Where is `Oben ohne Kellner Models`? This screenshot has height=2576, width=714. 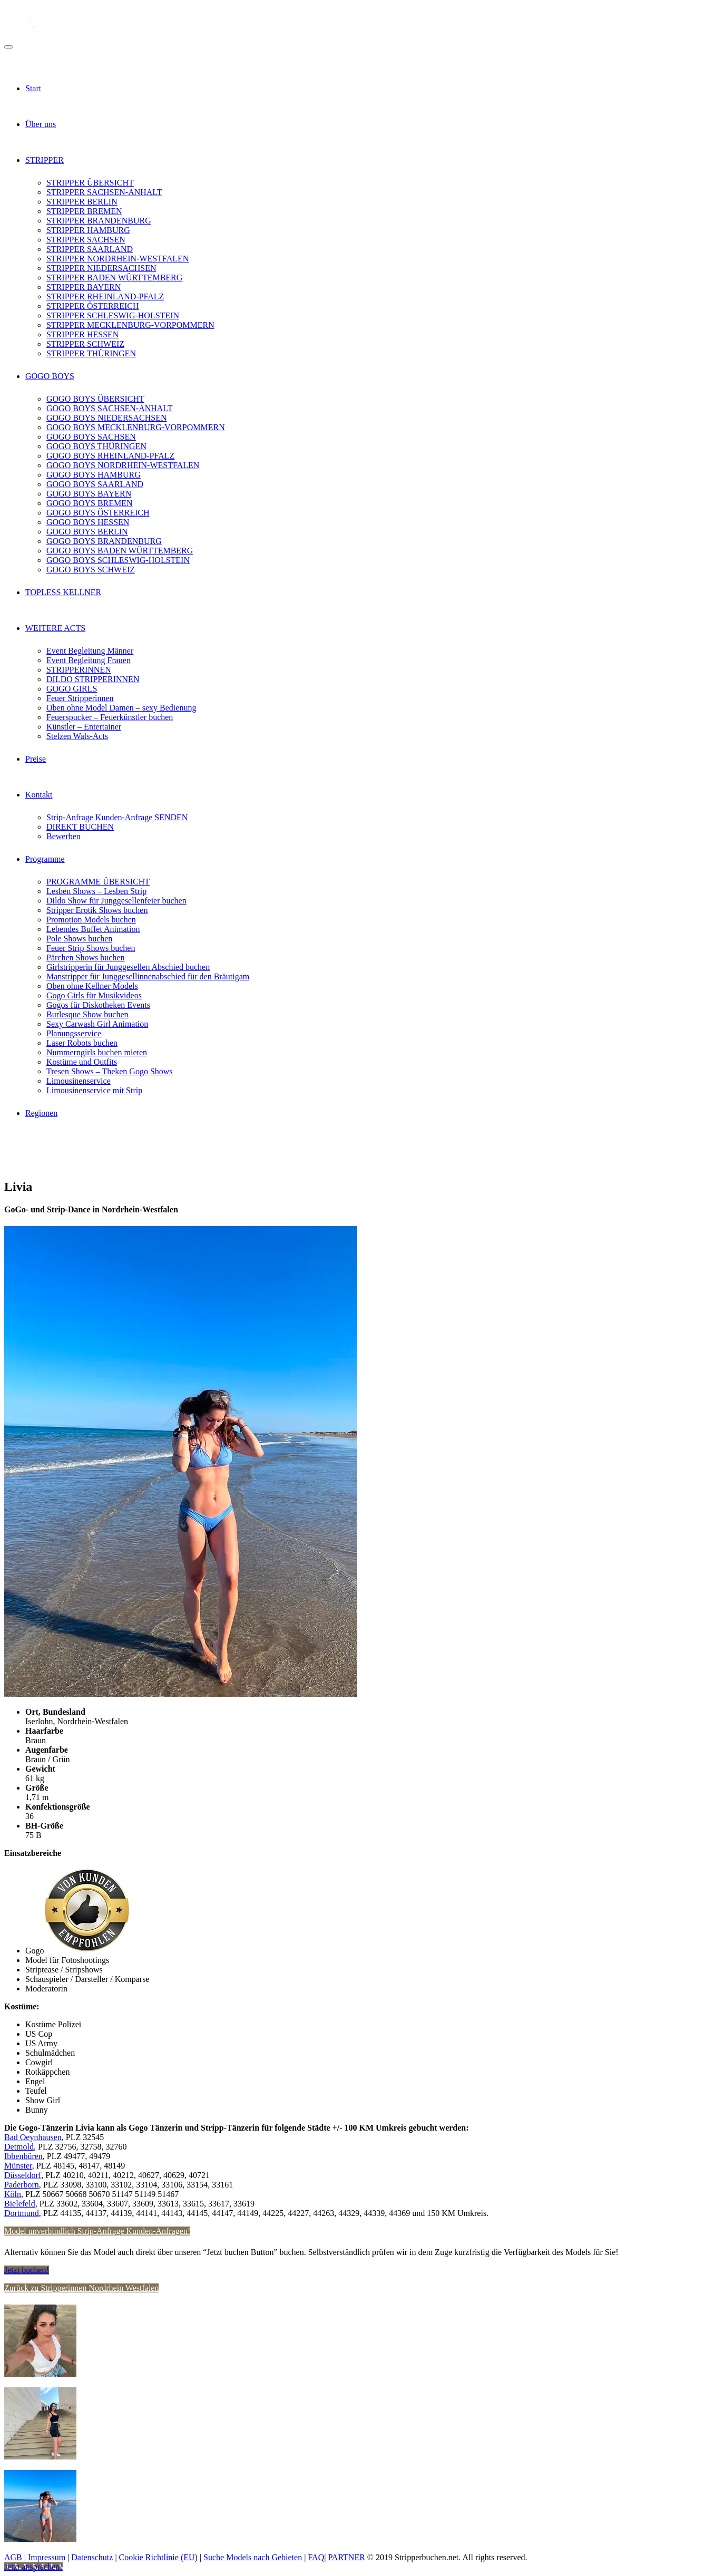 Oben ohne Kellner Models is located at coordinates (92, 985).